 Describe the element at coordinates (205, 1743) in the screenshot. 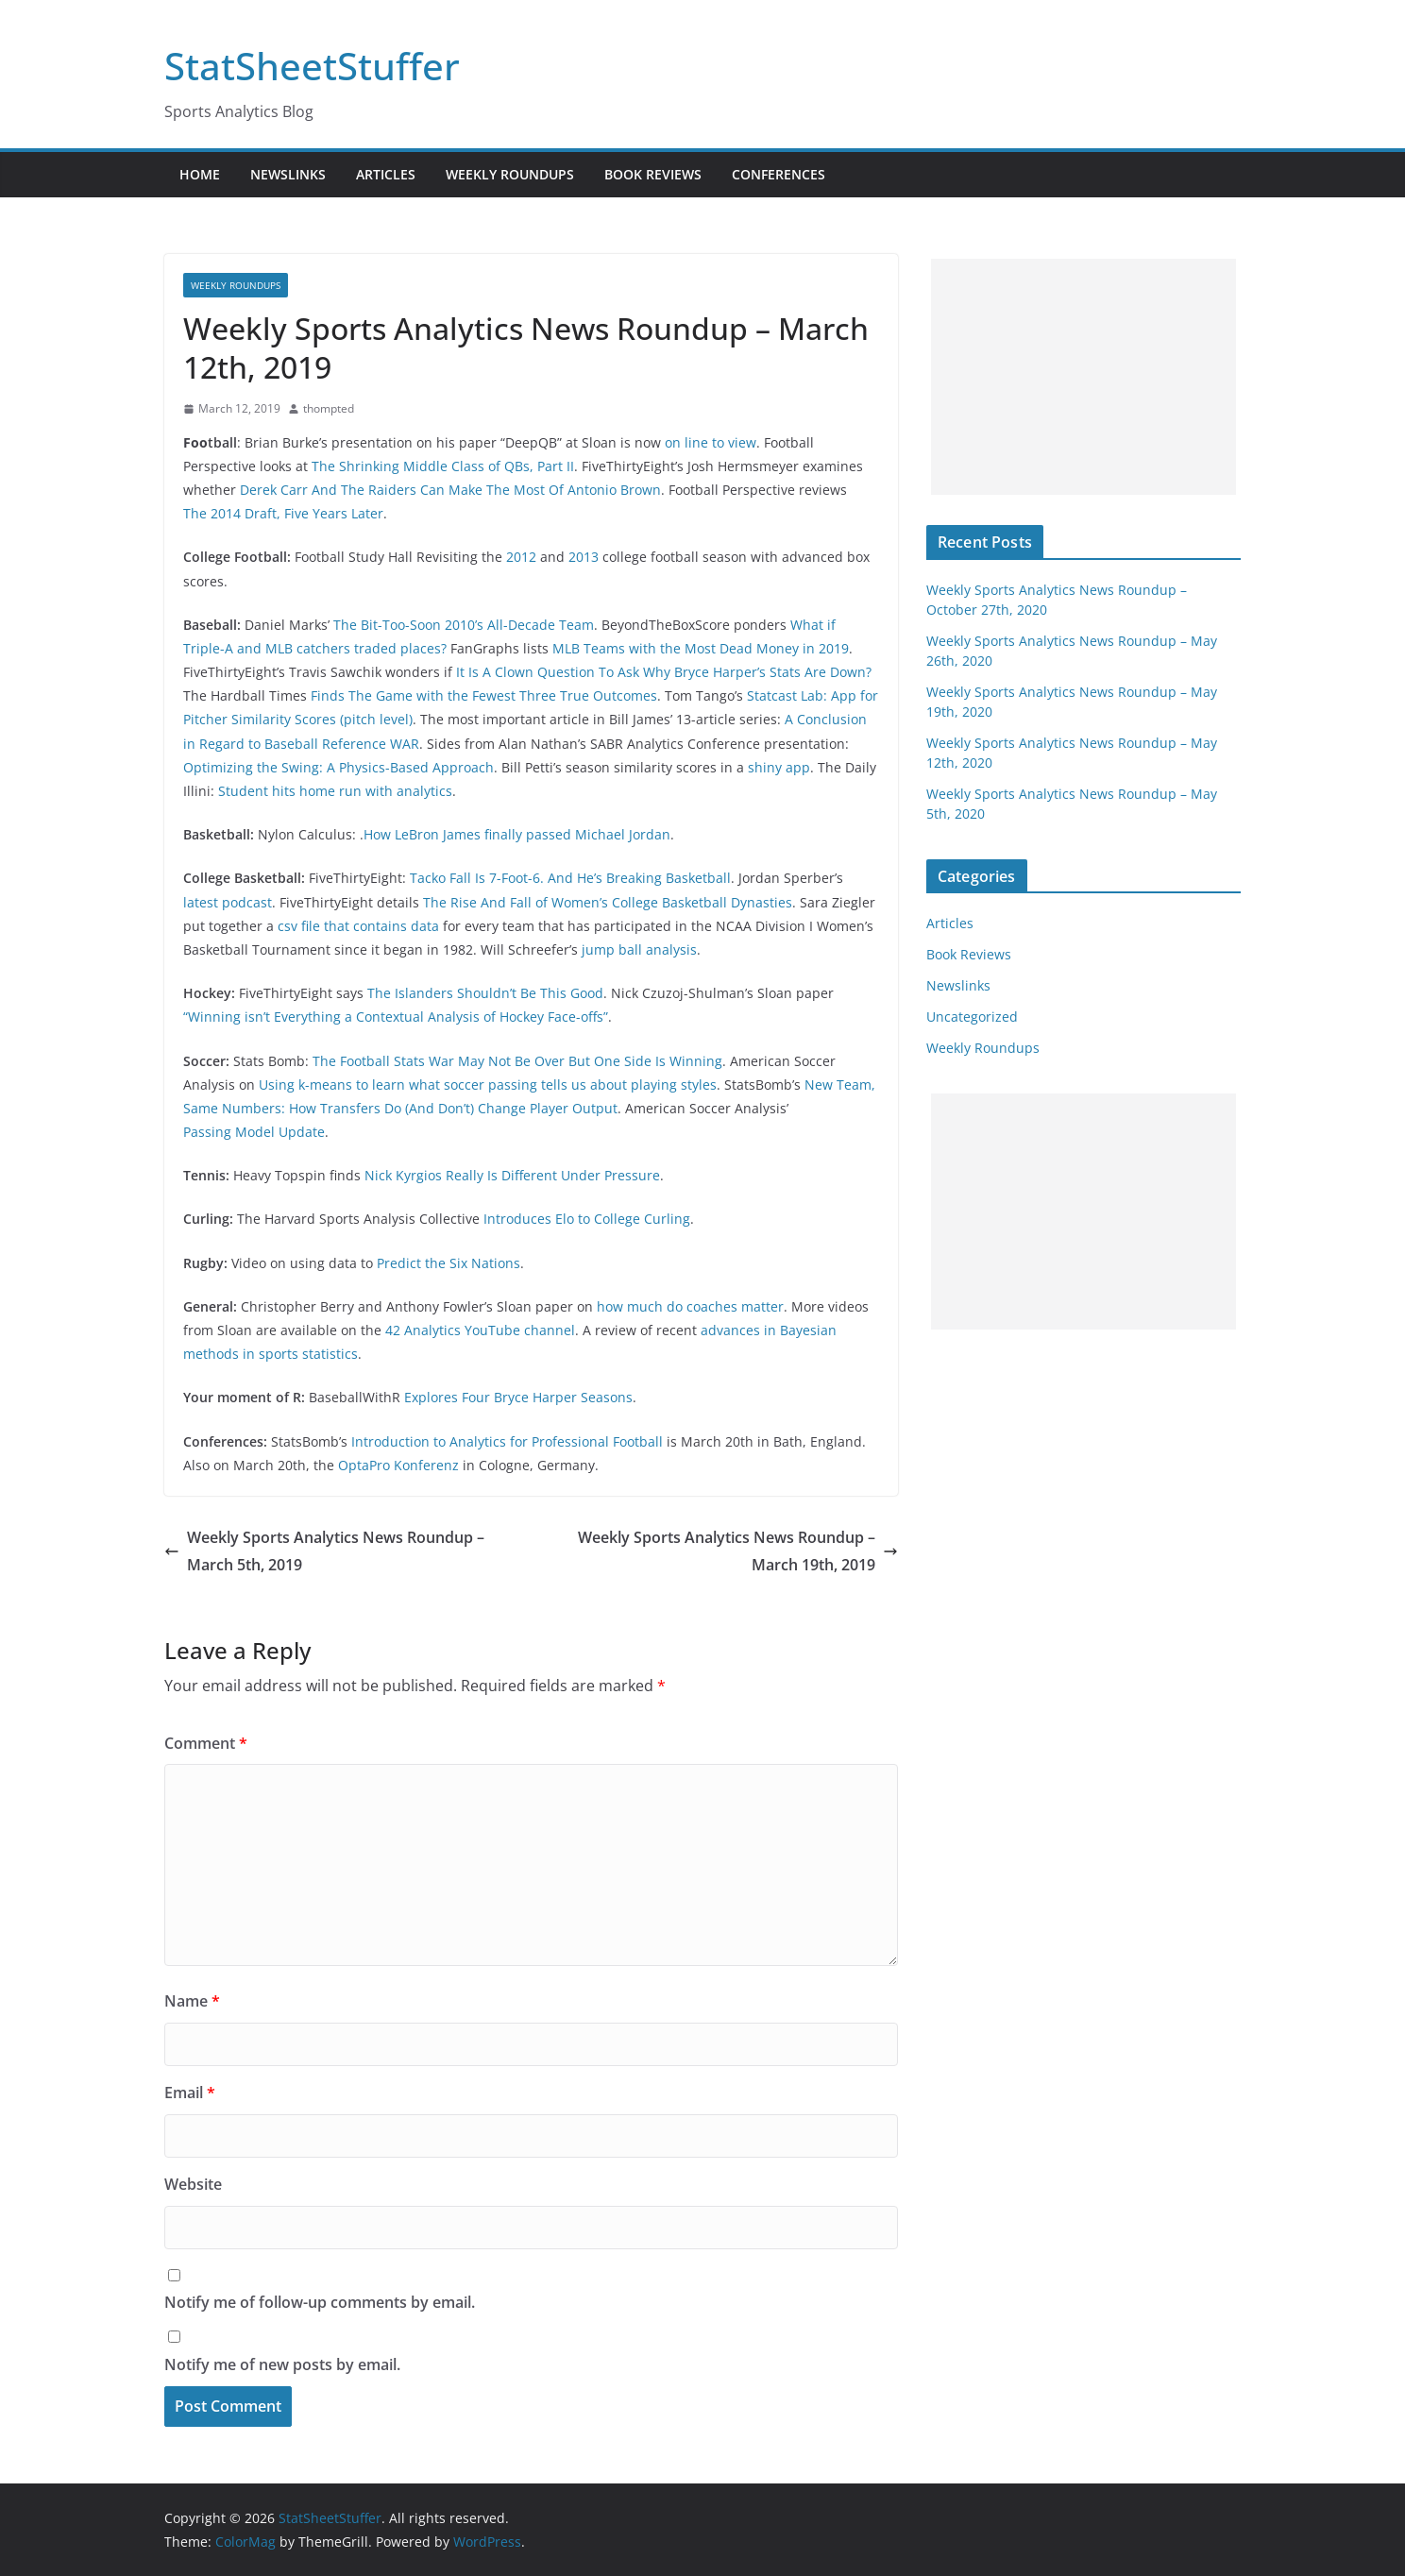

I see `Comment` at that location.